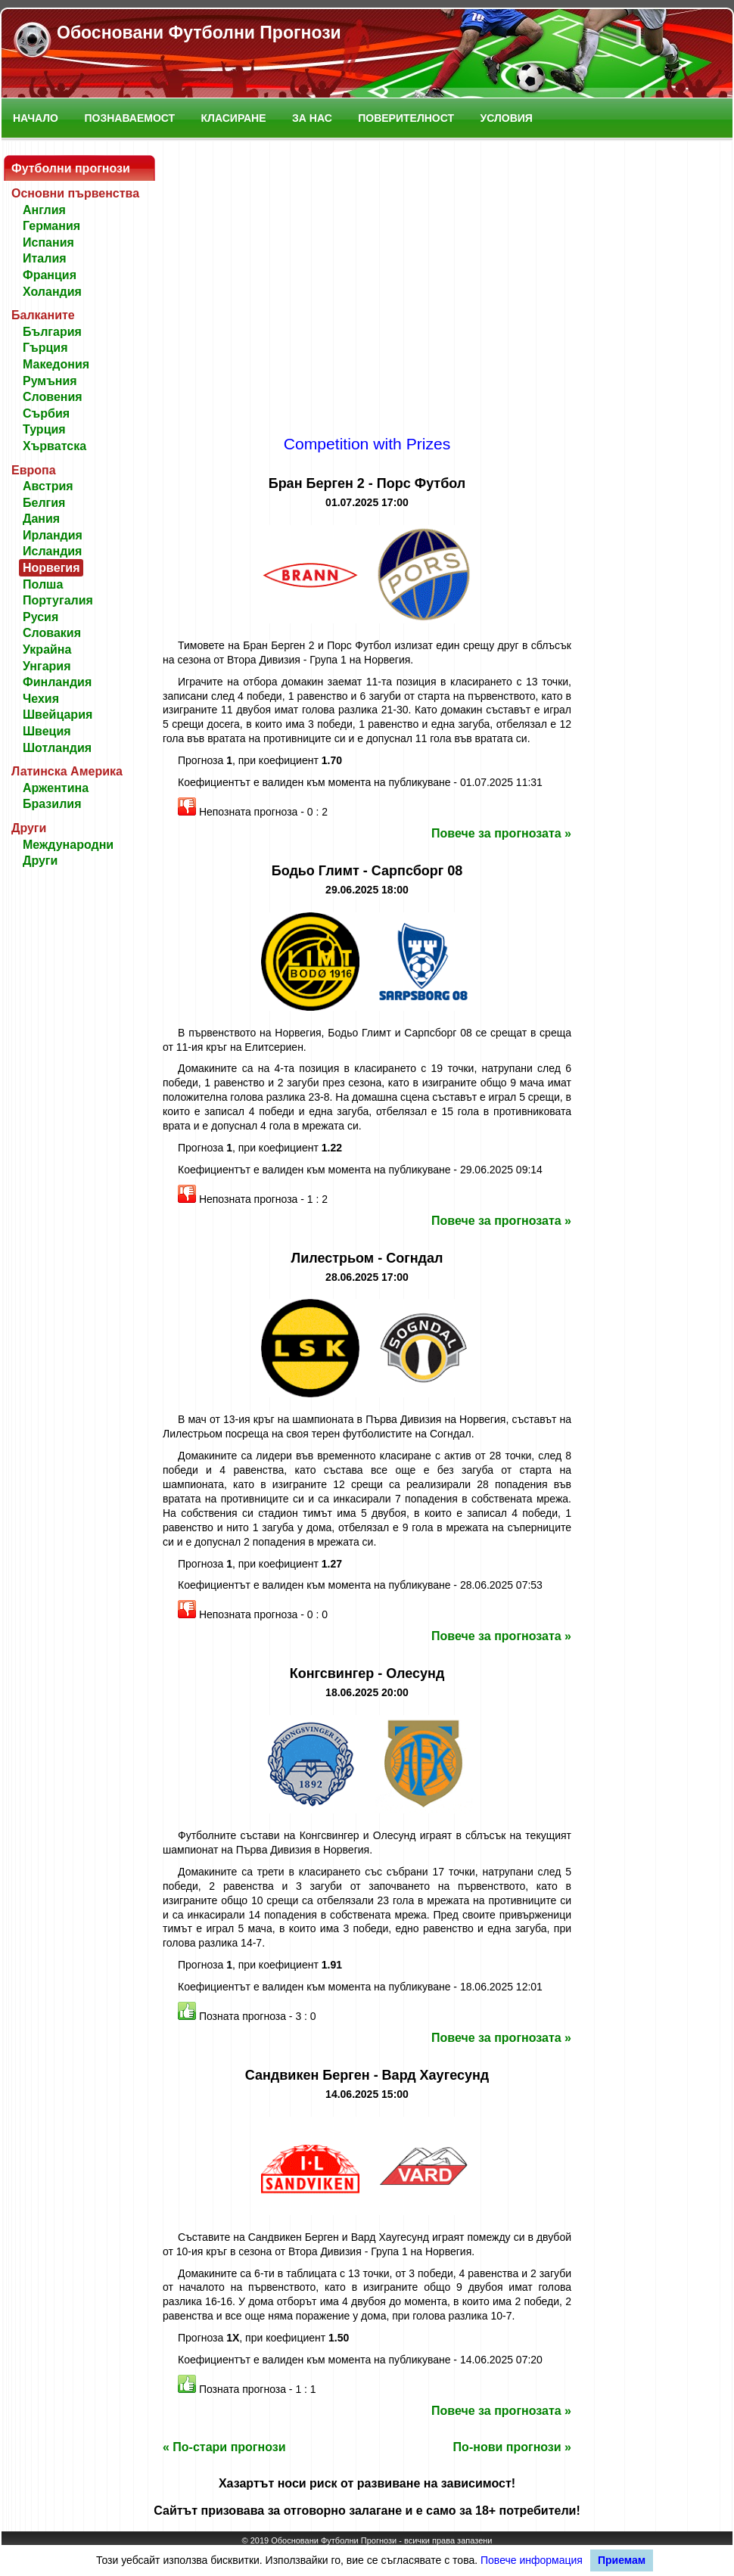 Image resolution: width=734 pixels, height=2576 pixels. I want to click on Швеция, so click(47, 731).